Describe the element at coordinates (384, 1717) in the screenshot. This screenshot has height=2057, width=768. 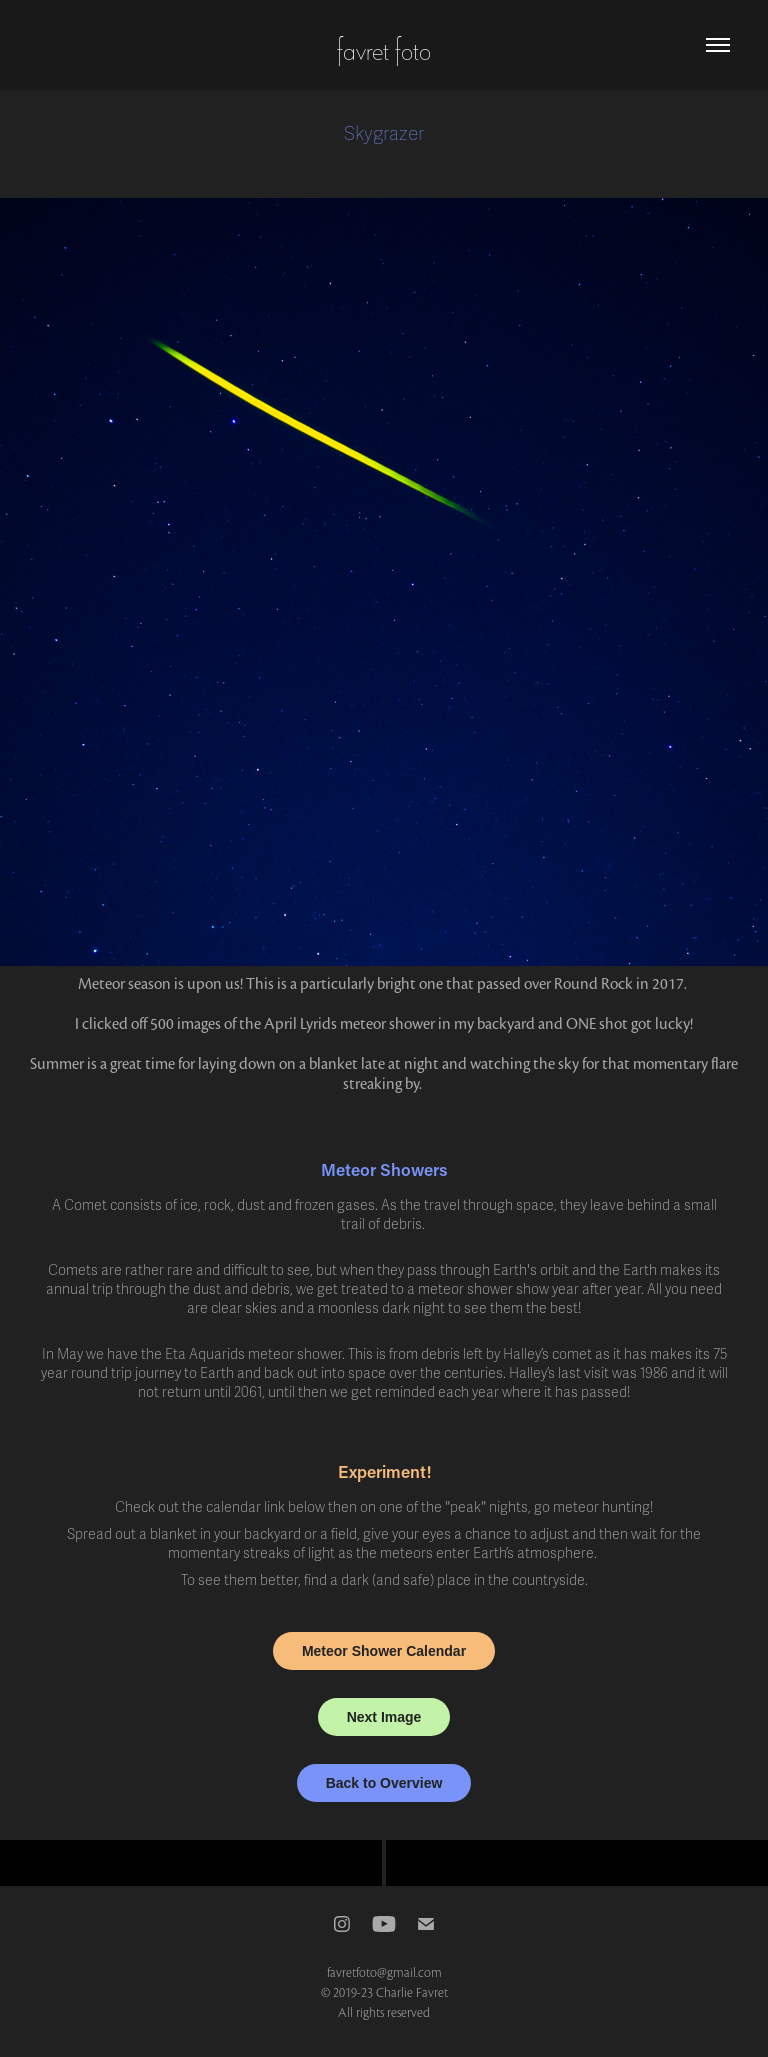
I see `Next Image` at that location.